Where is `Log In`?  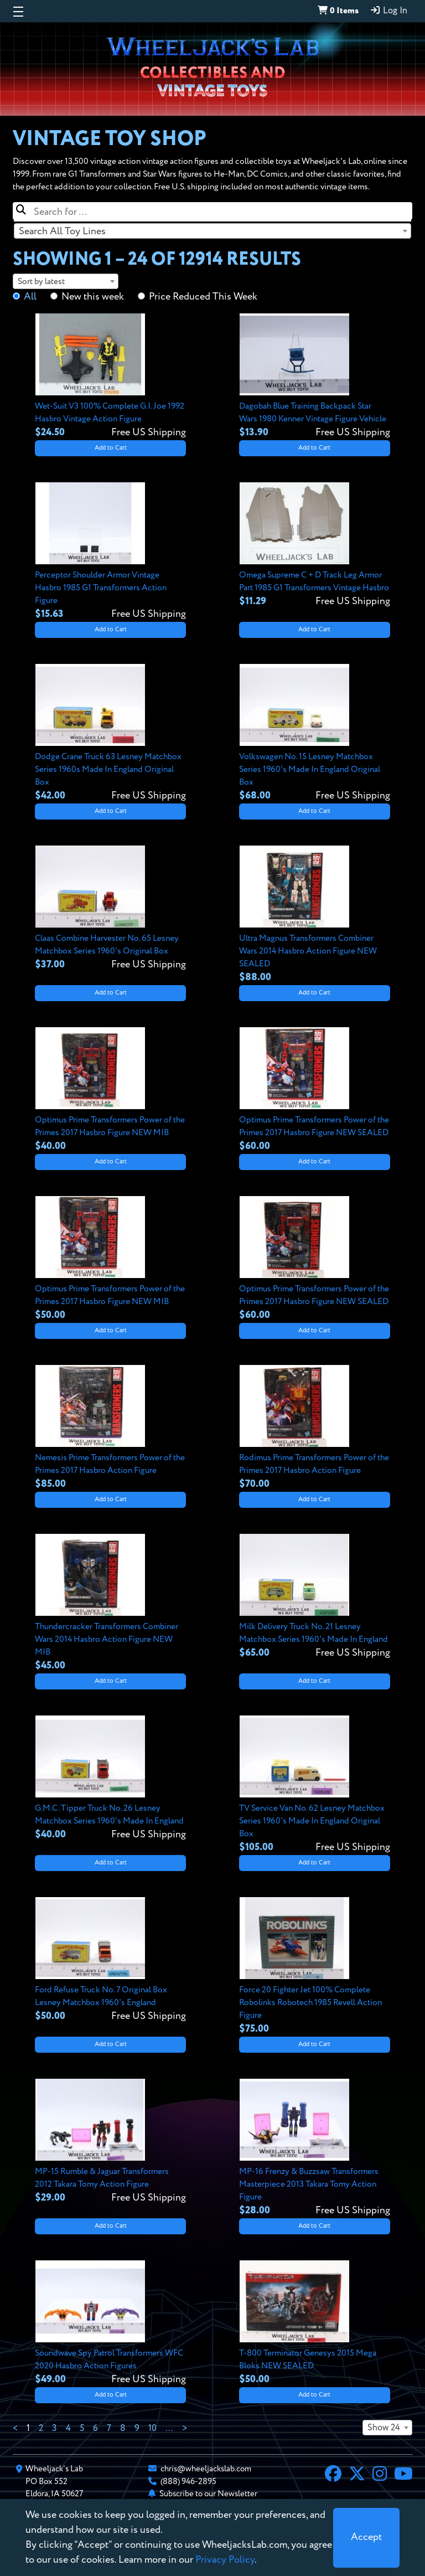 Log In is located at coordinates (388, 11).